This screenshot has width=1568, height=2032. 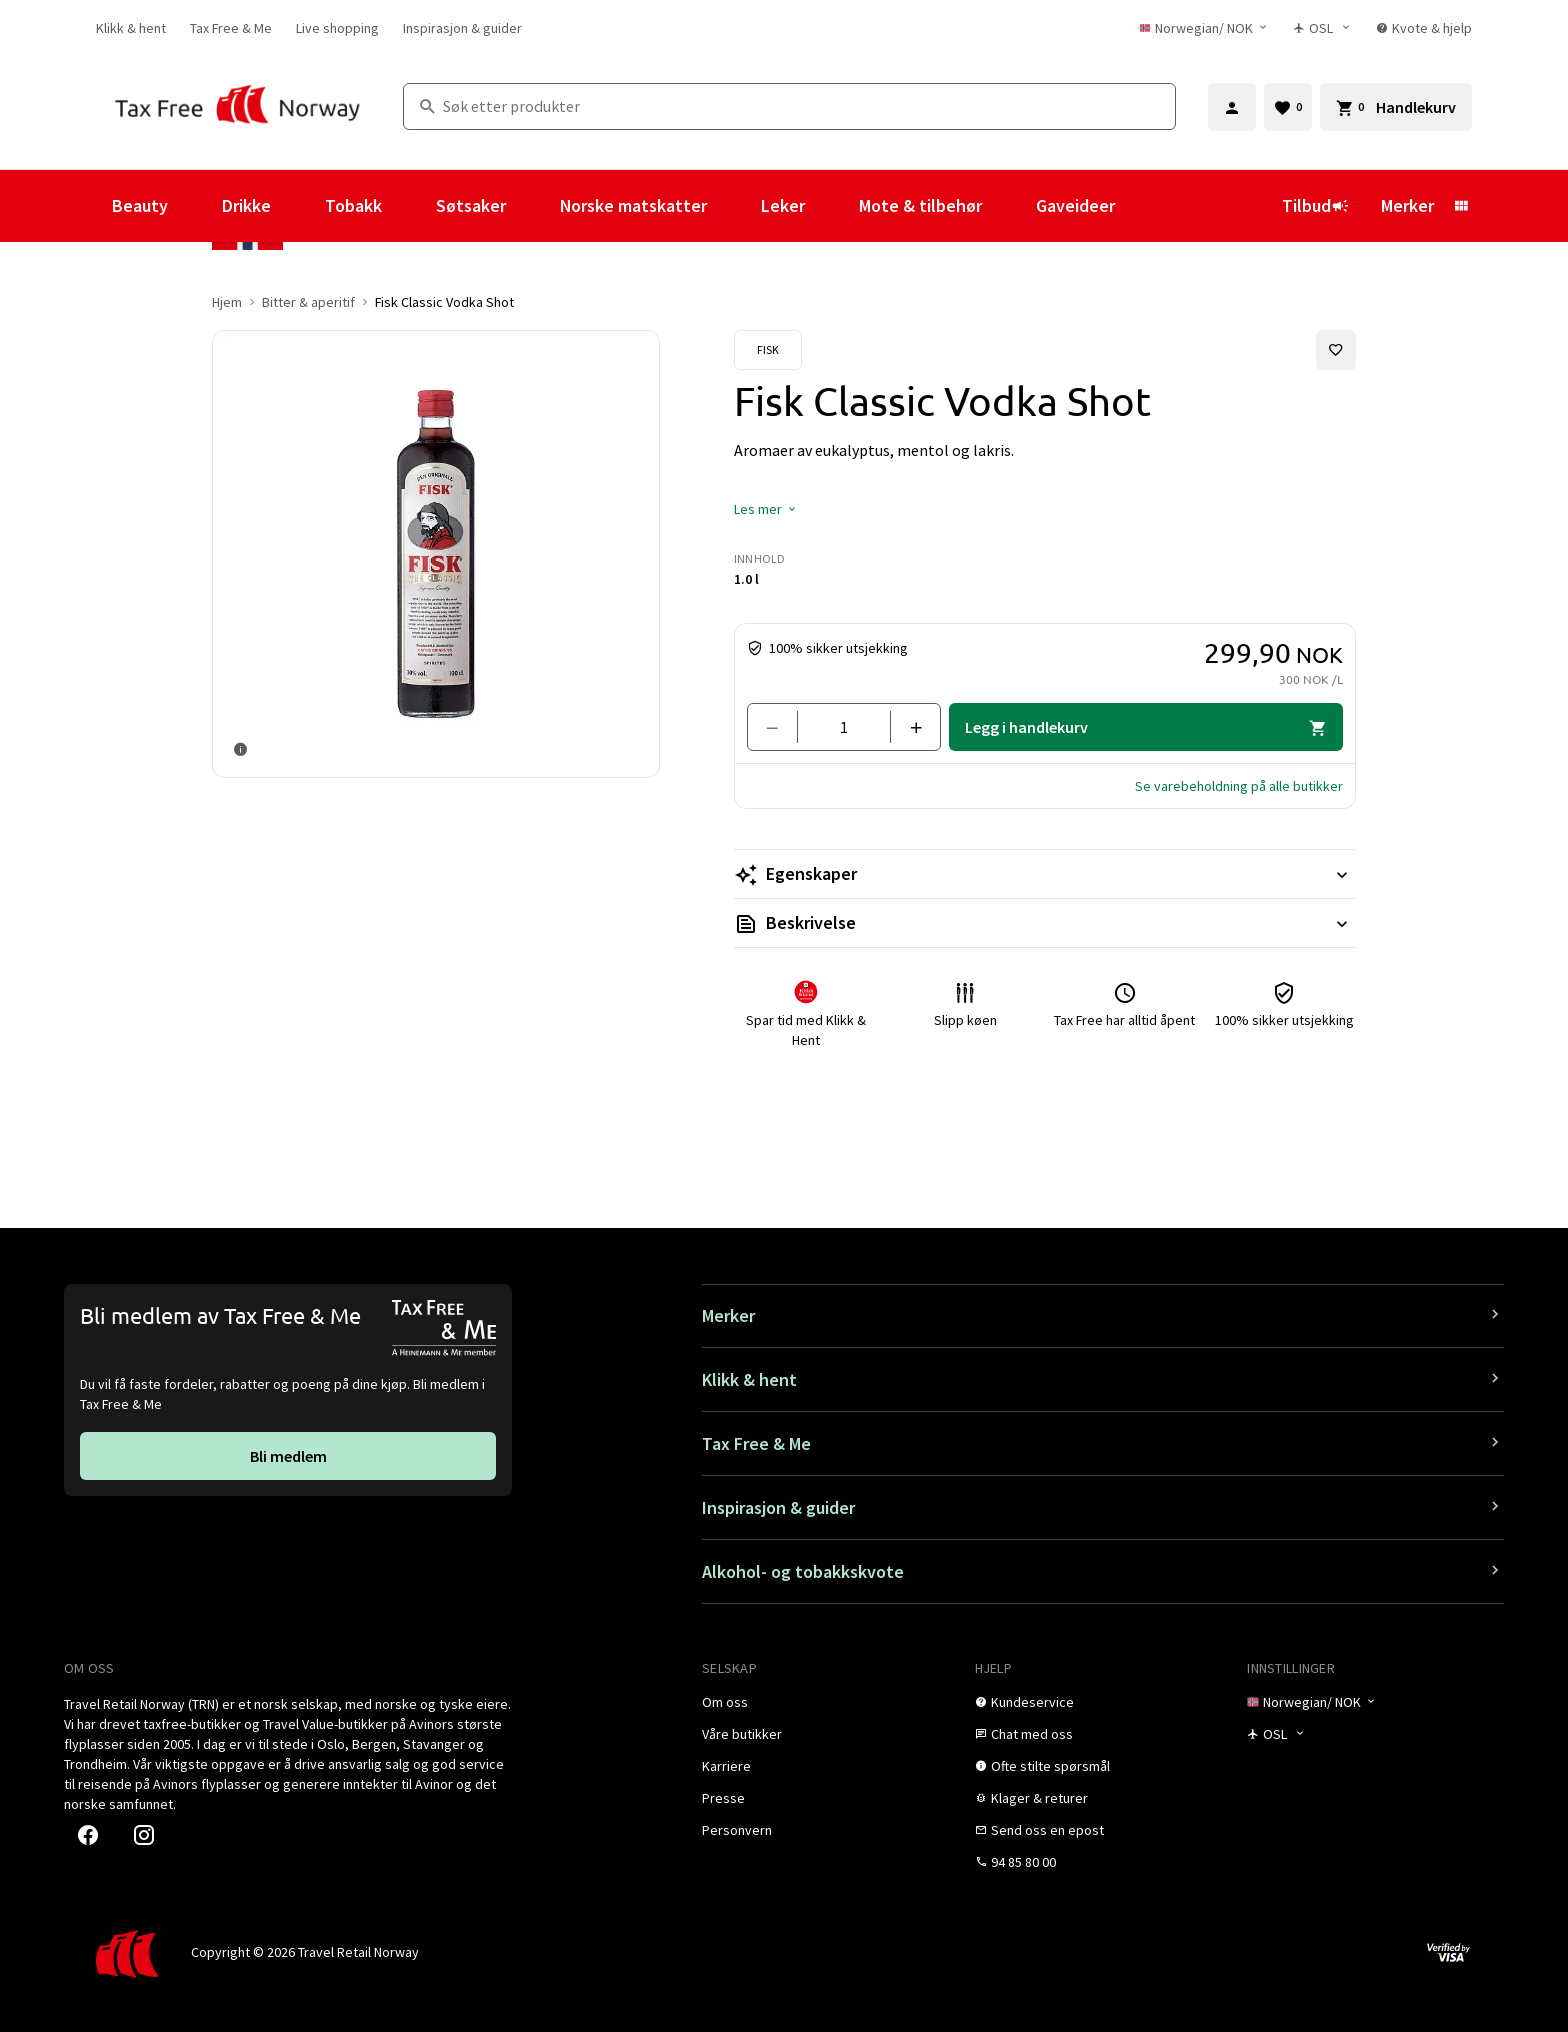 I want to click on [Gå til Tax Free Norway homepage], so click(x=237, y=106).